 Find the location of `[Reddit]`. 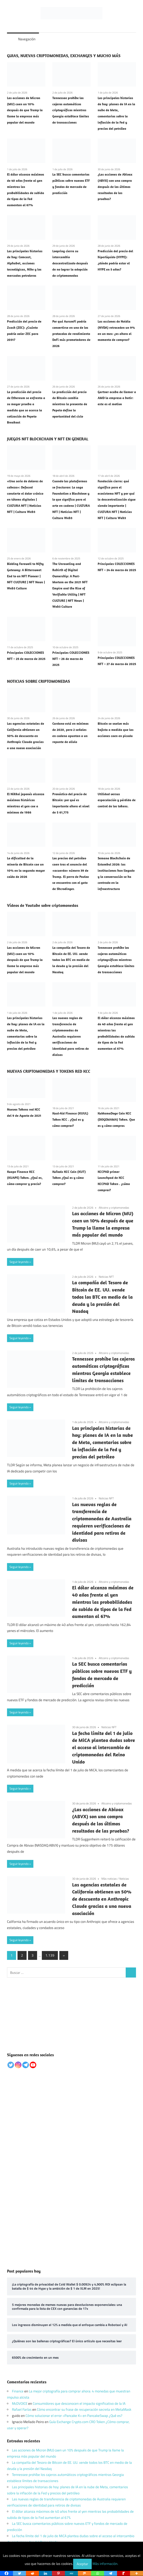

[Reddit] is located at coordinates (32, 2573).